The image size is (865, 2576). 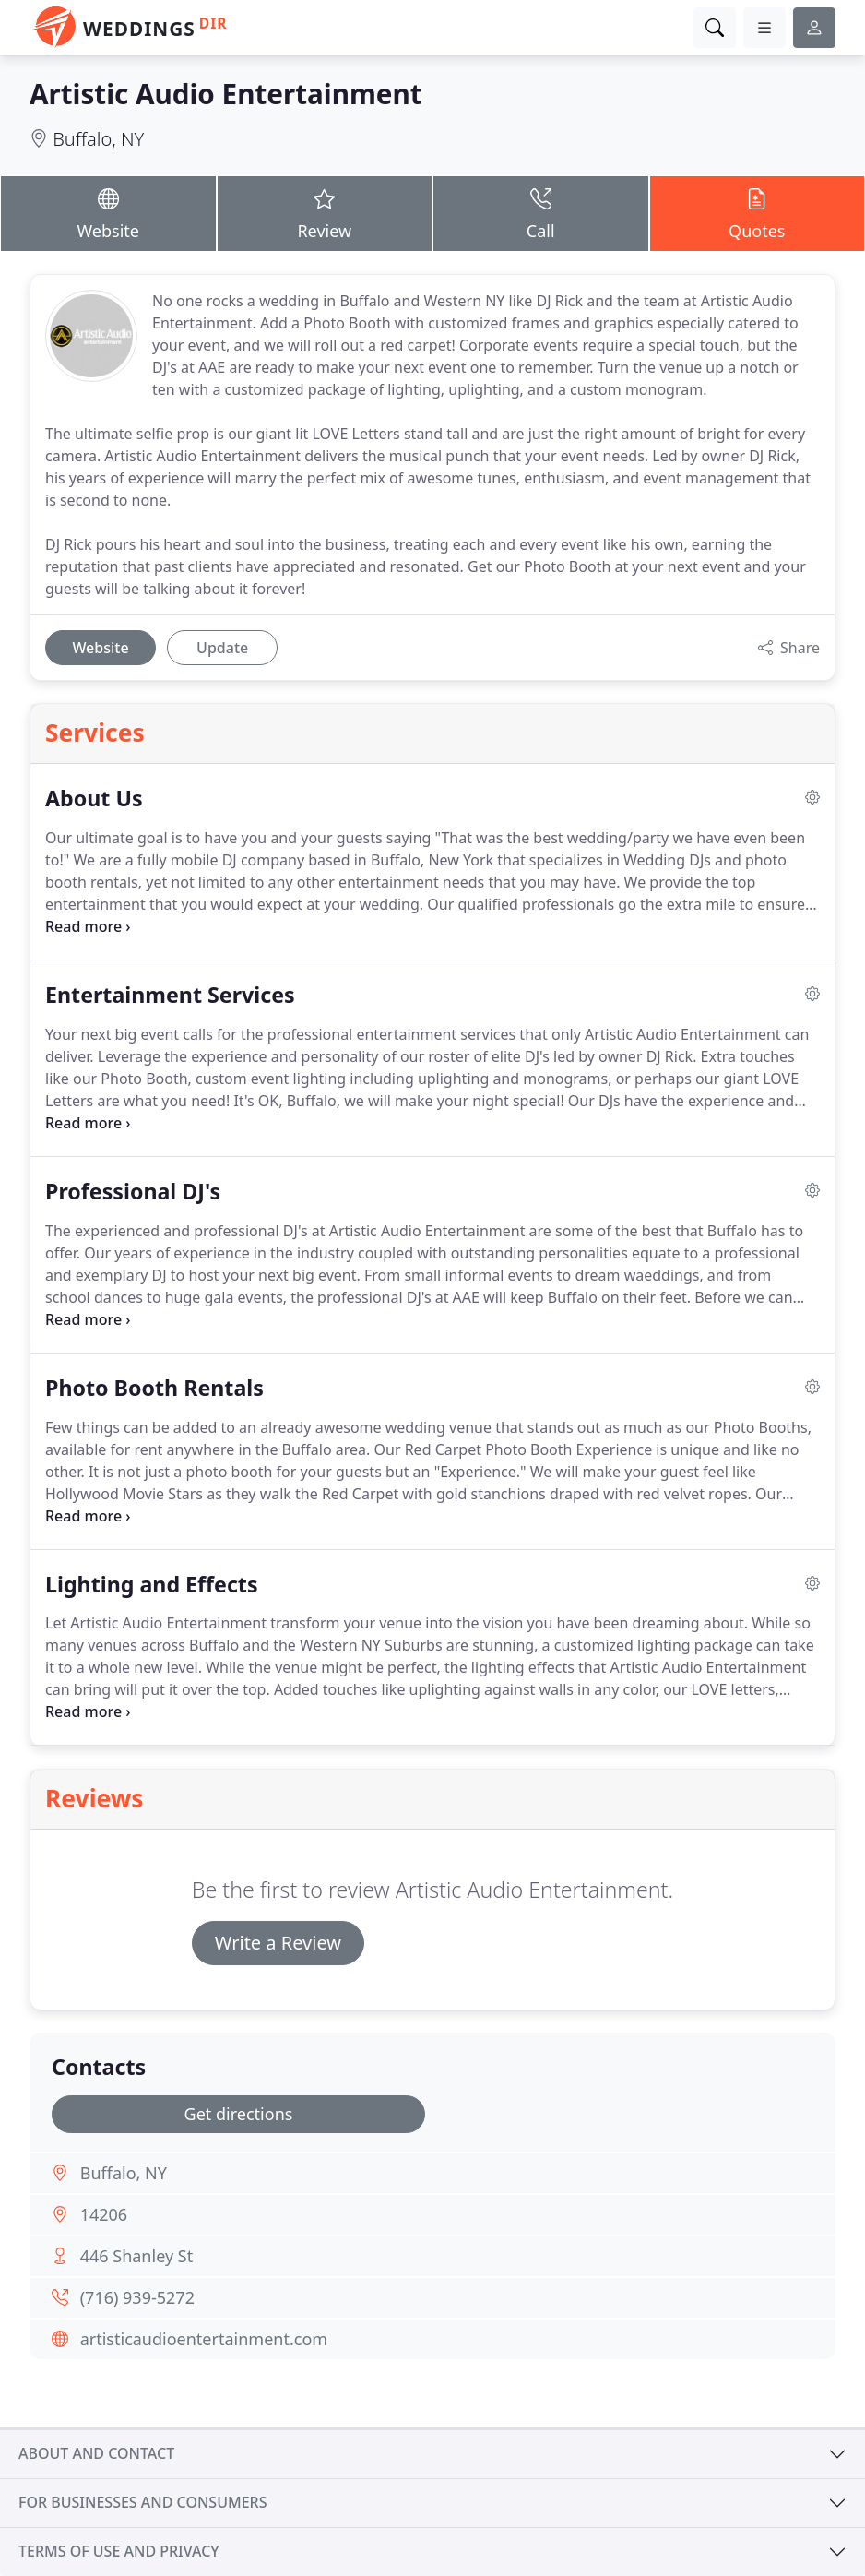 What do you see at coordinates (325, 213) in the screenshot?
I see `Review` at bounding box center [325, 213].